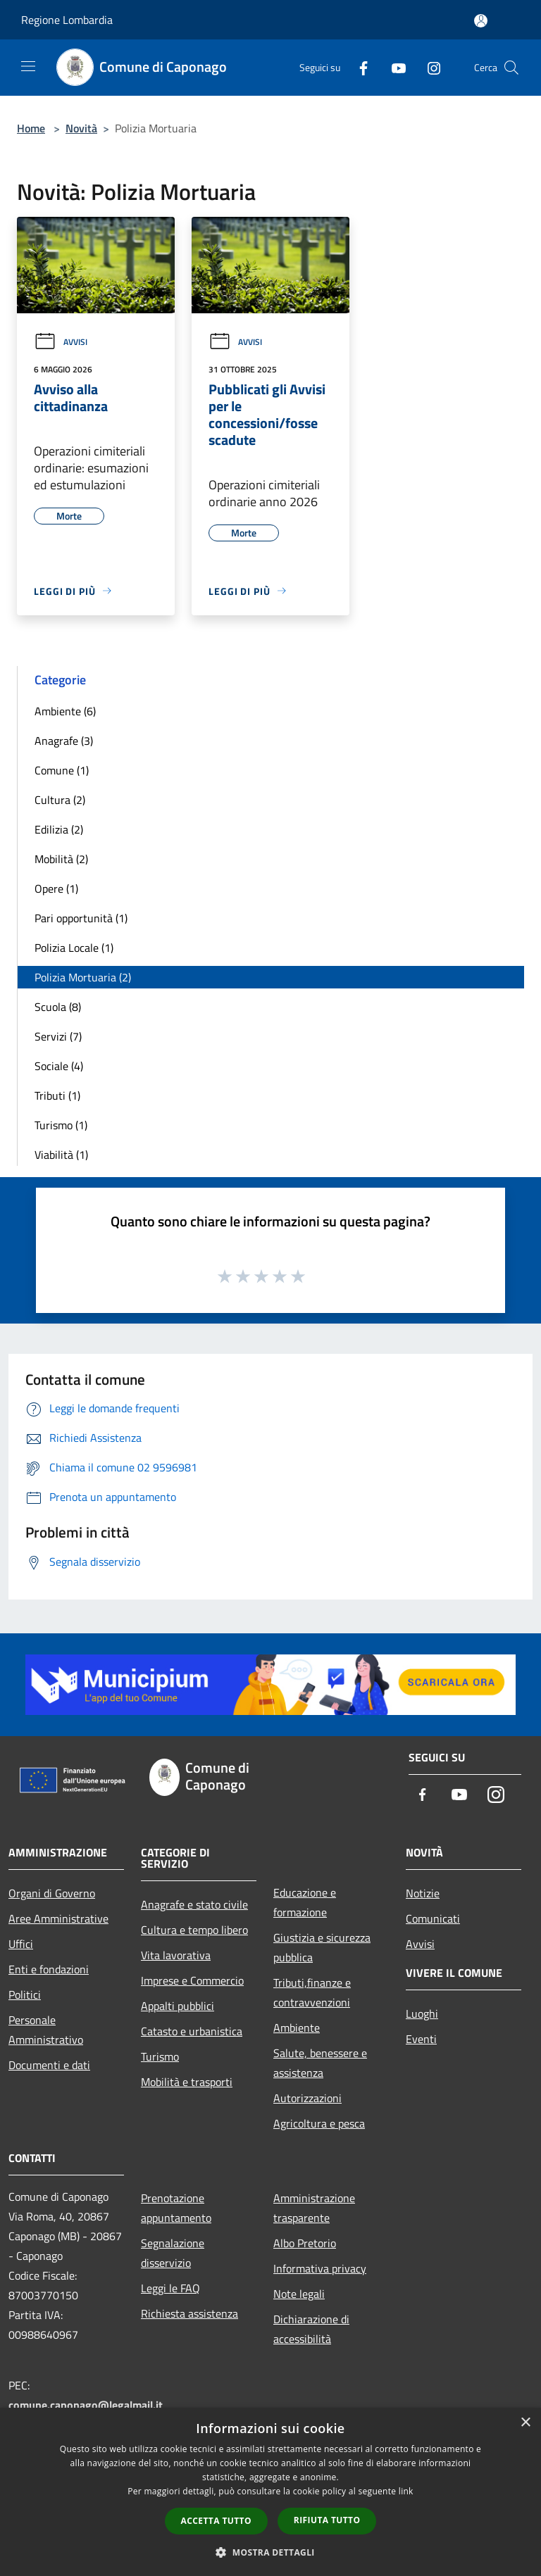 This screenshot has height=2576, width=541. What do you see at coordinates (62, 770) in the screenshot?
I see `Comune (1)` at bounding box center [62, 770].